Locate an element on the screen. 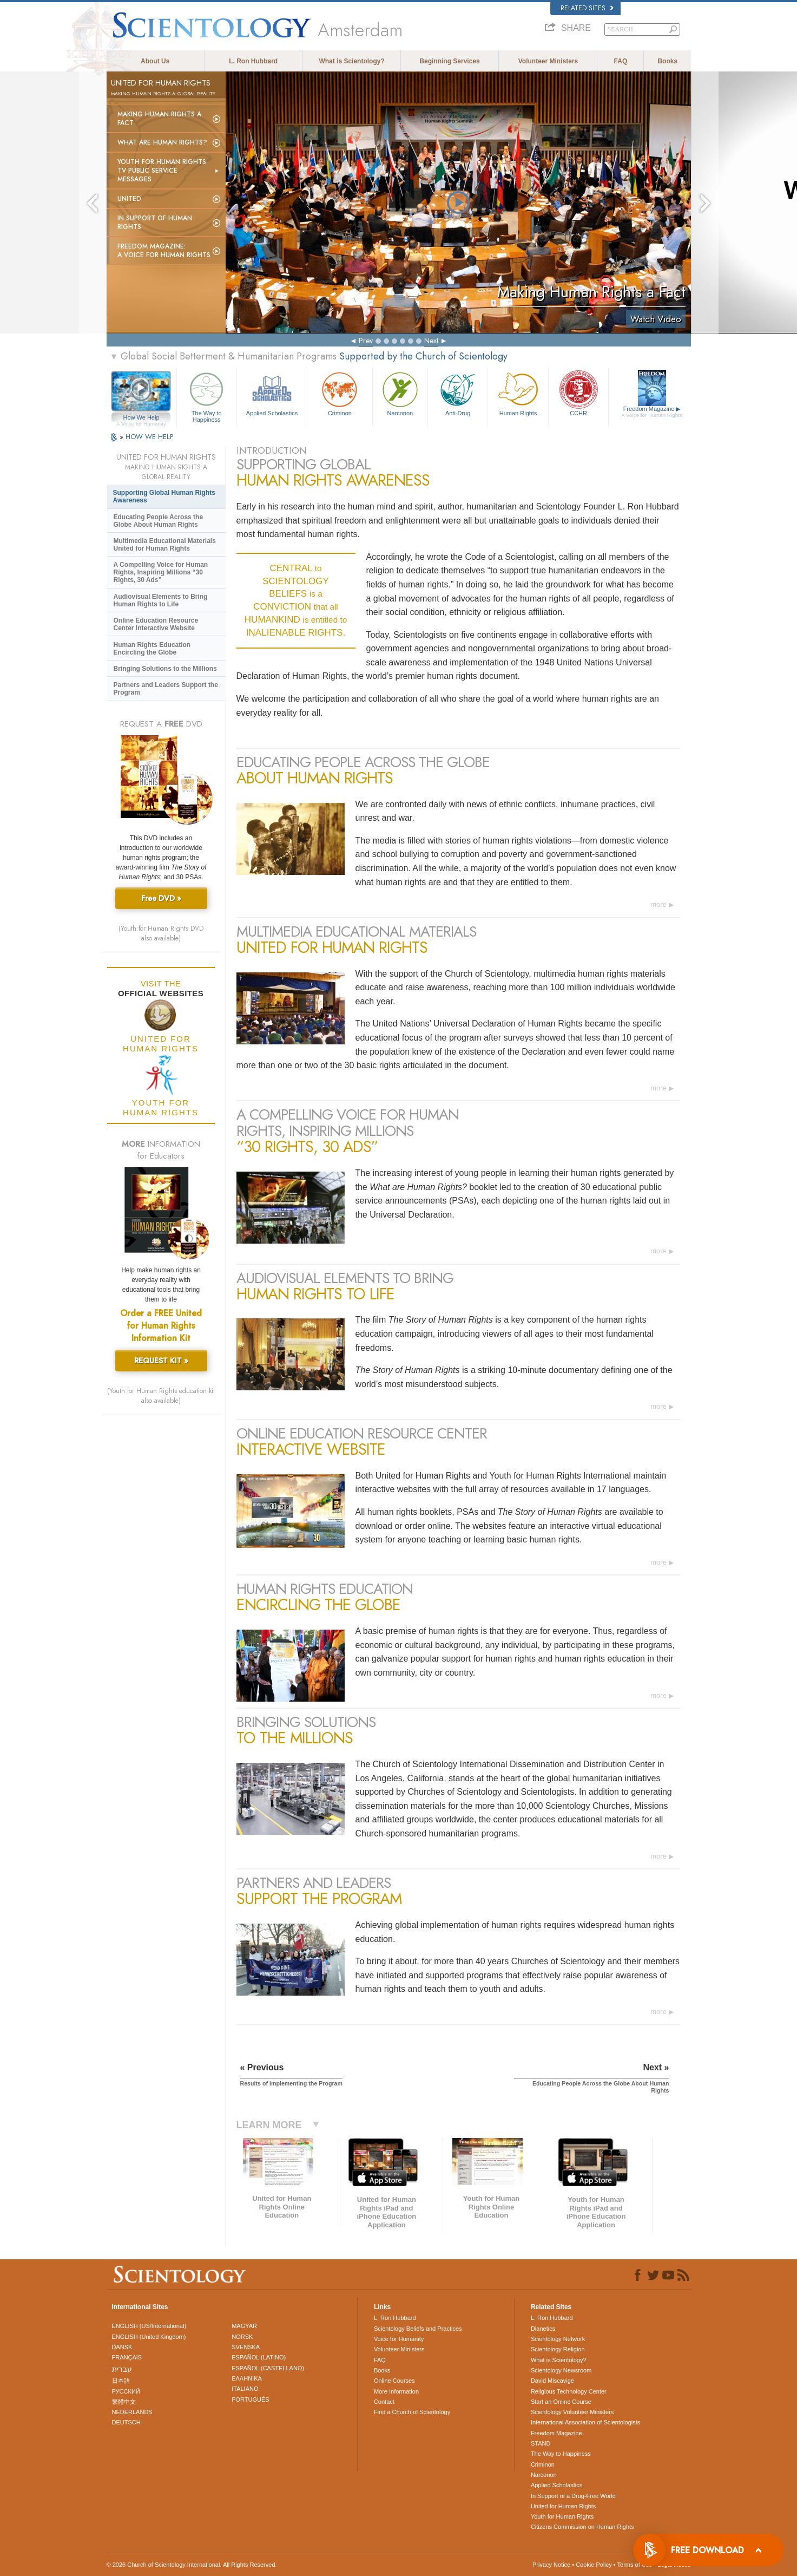 The width and height of the screenshot is (797, 2576). Religious Technology Center is located at coordinates (569, 2391).